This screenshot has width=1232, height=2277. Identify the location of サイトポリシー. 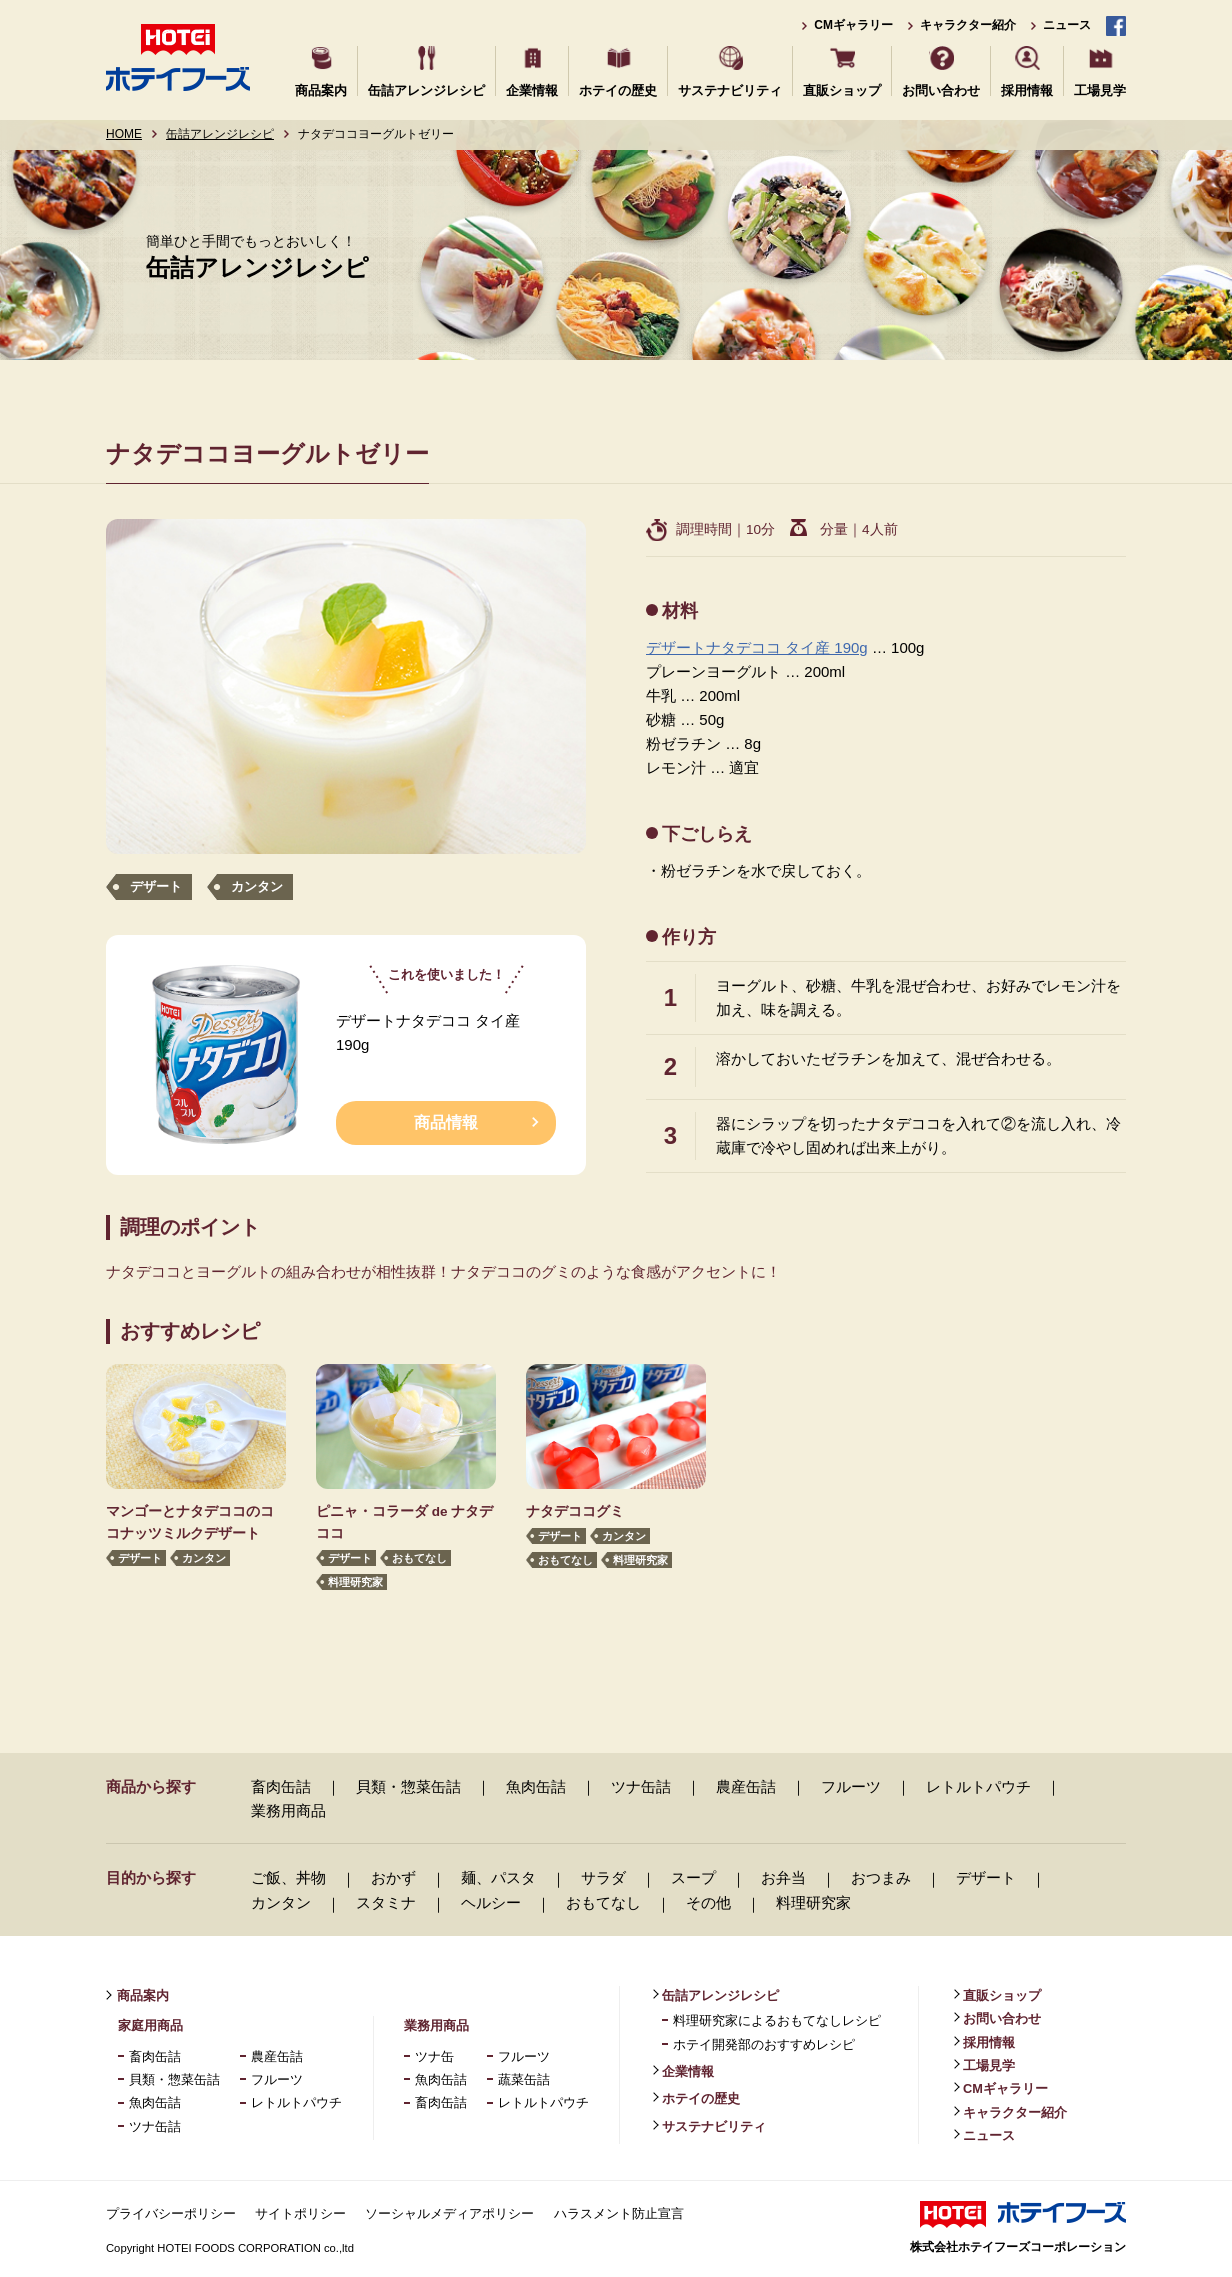
(300, 2213).